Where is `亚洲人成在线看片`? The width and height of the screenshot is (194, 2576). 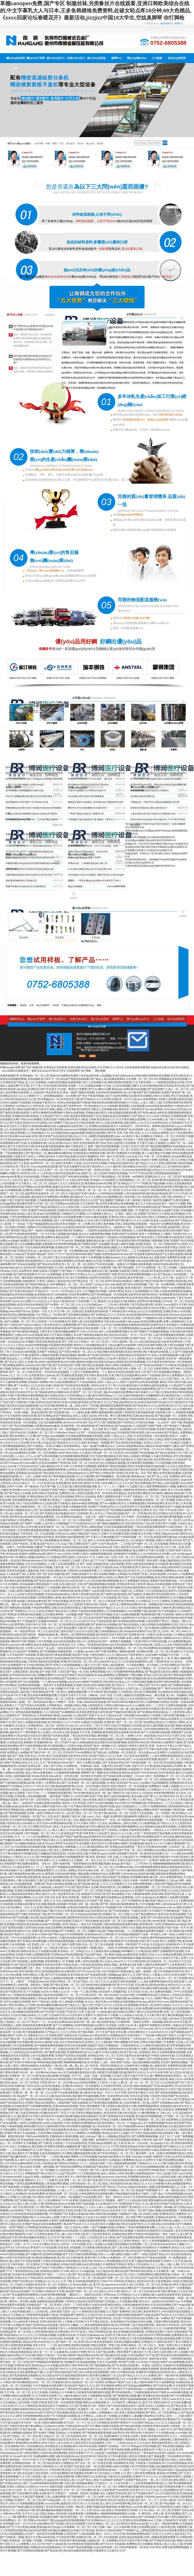
亚洲人成在线看片 is located at coordinates (61, 1530).